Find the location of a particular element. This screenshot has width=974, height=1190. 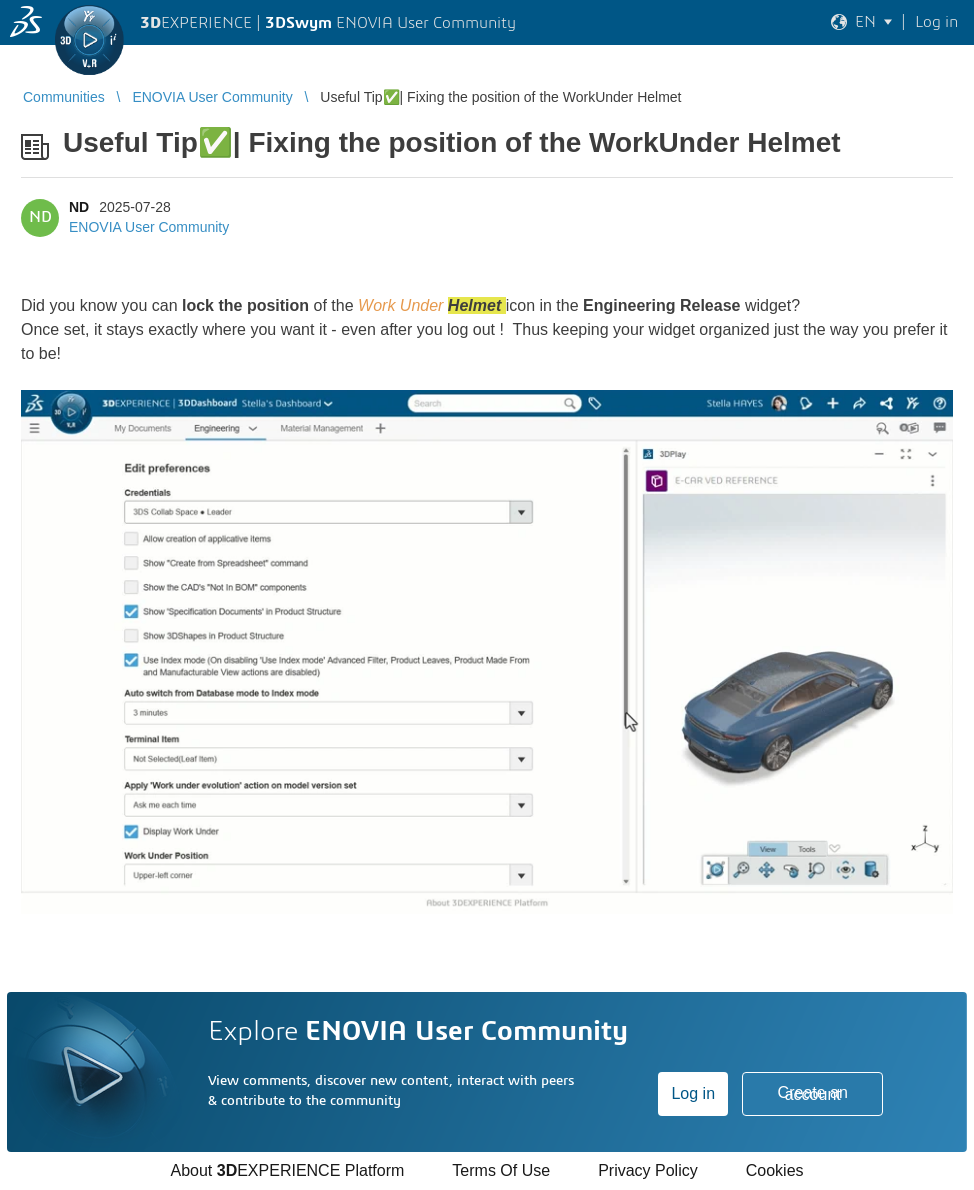

Log in is located at coordinates (693, 1093).